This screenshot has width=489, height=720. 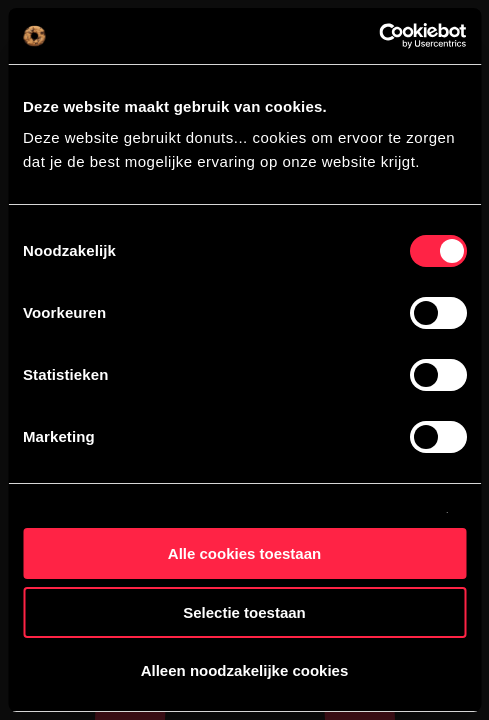 What do you see at coordinates (245, 670) in the screenshot?
I see `Alleen noodzakelijke cookies` at bounding box center [245, 670].